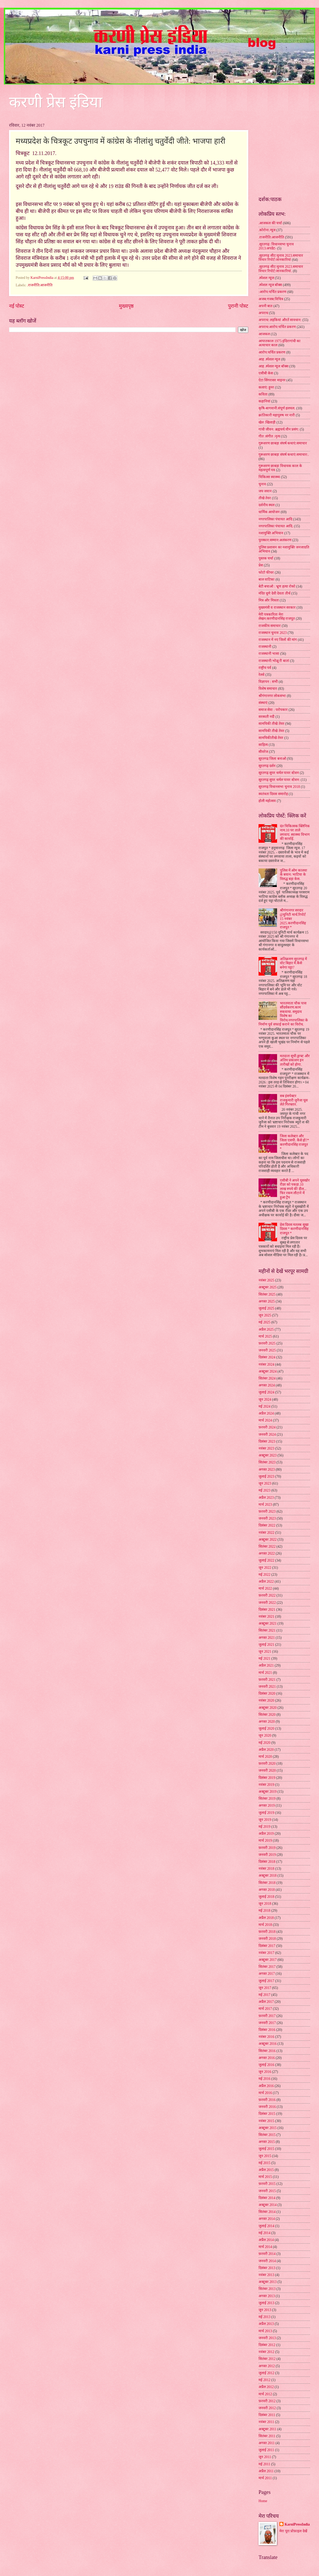  I want to click on फ़रवरी 2017, so click(267, 2016).